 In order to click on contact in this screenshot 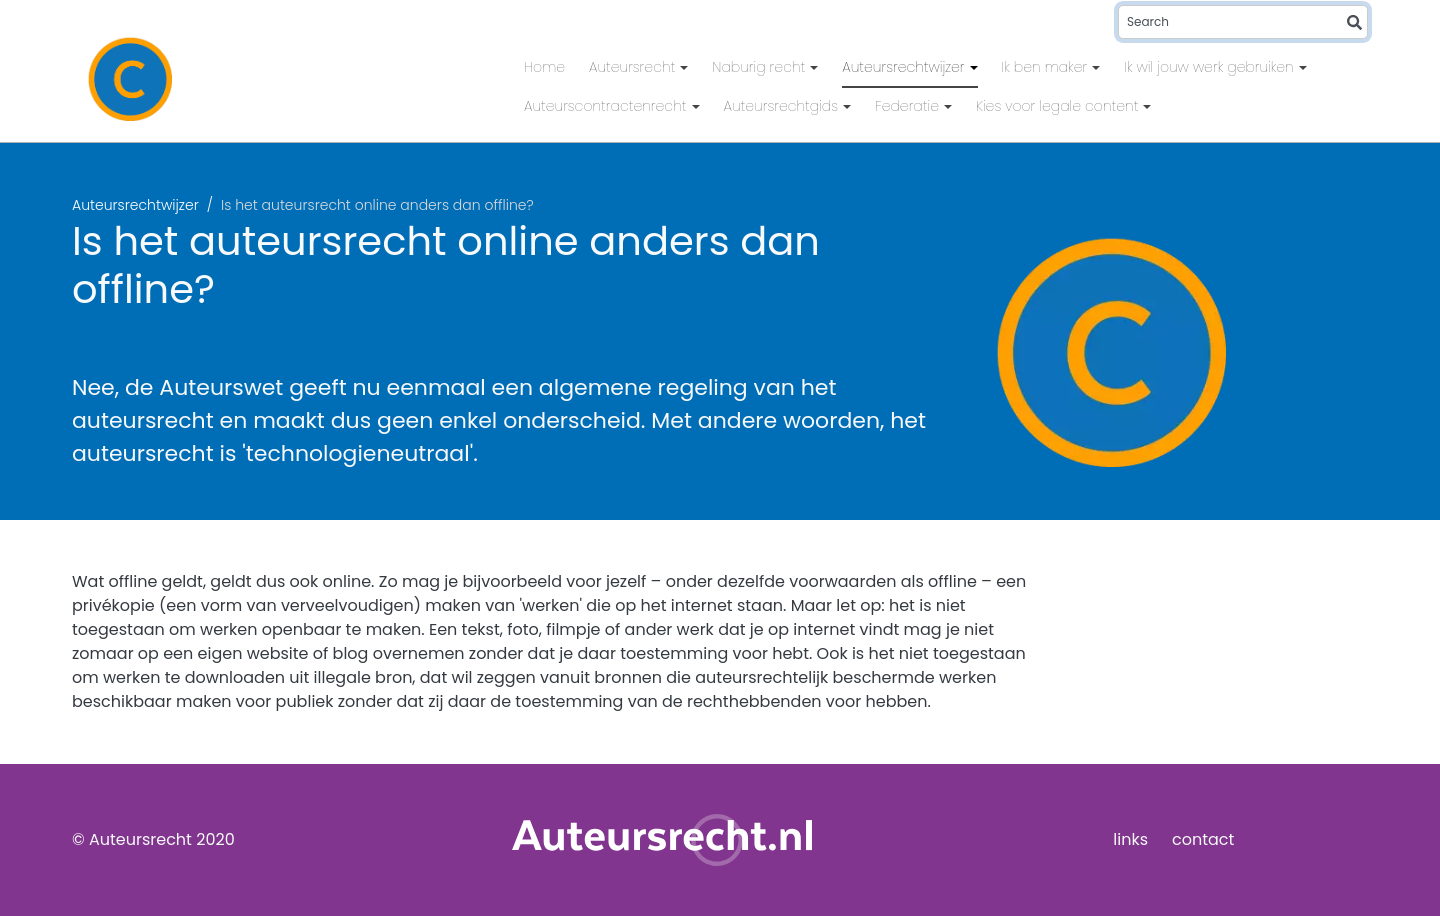, I will do `click(1203, 839)`.